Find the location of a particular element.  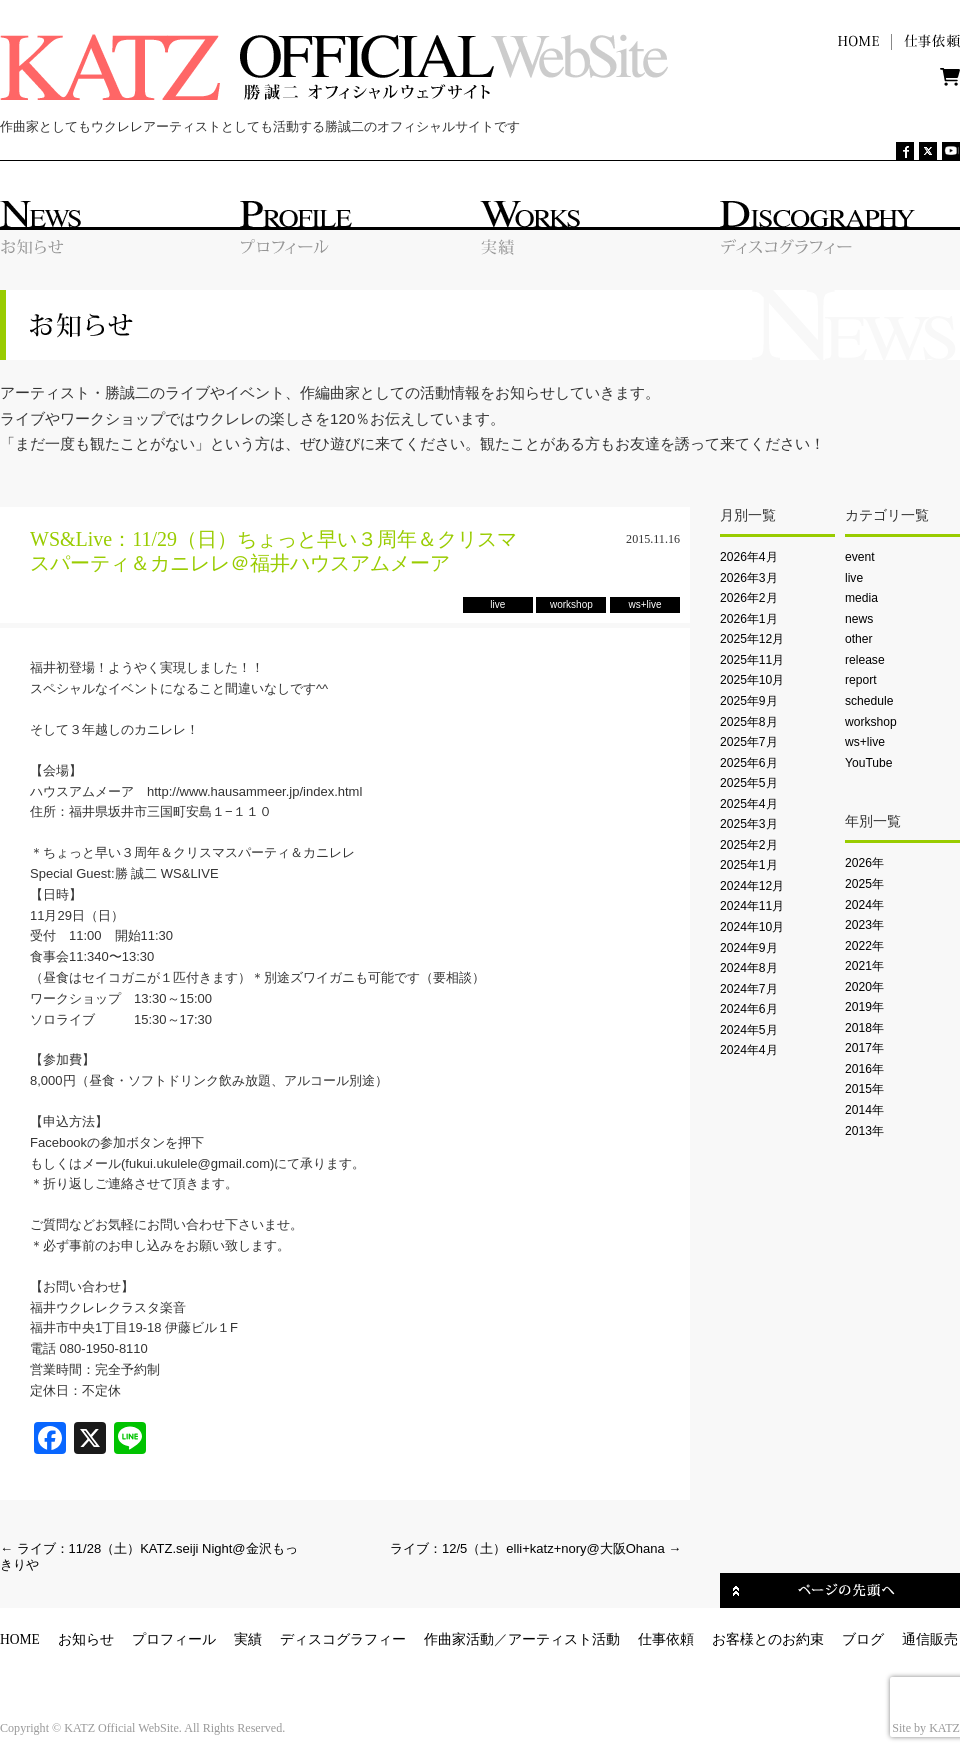

media is located at coordinates (861, 598).